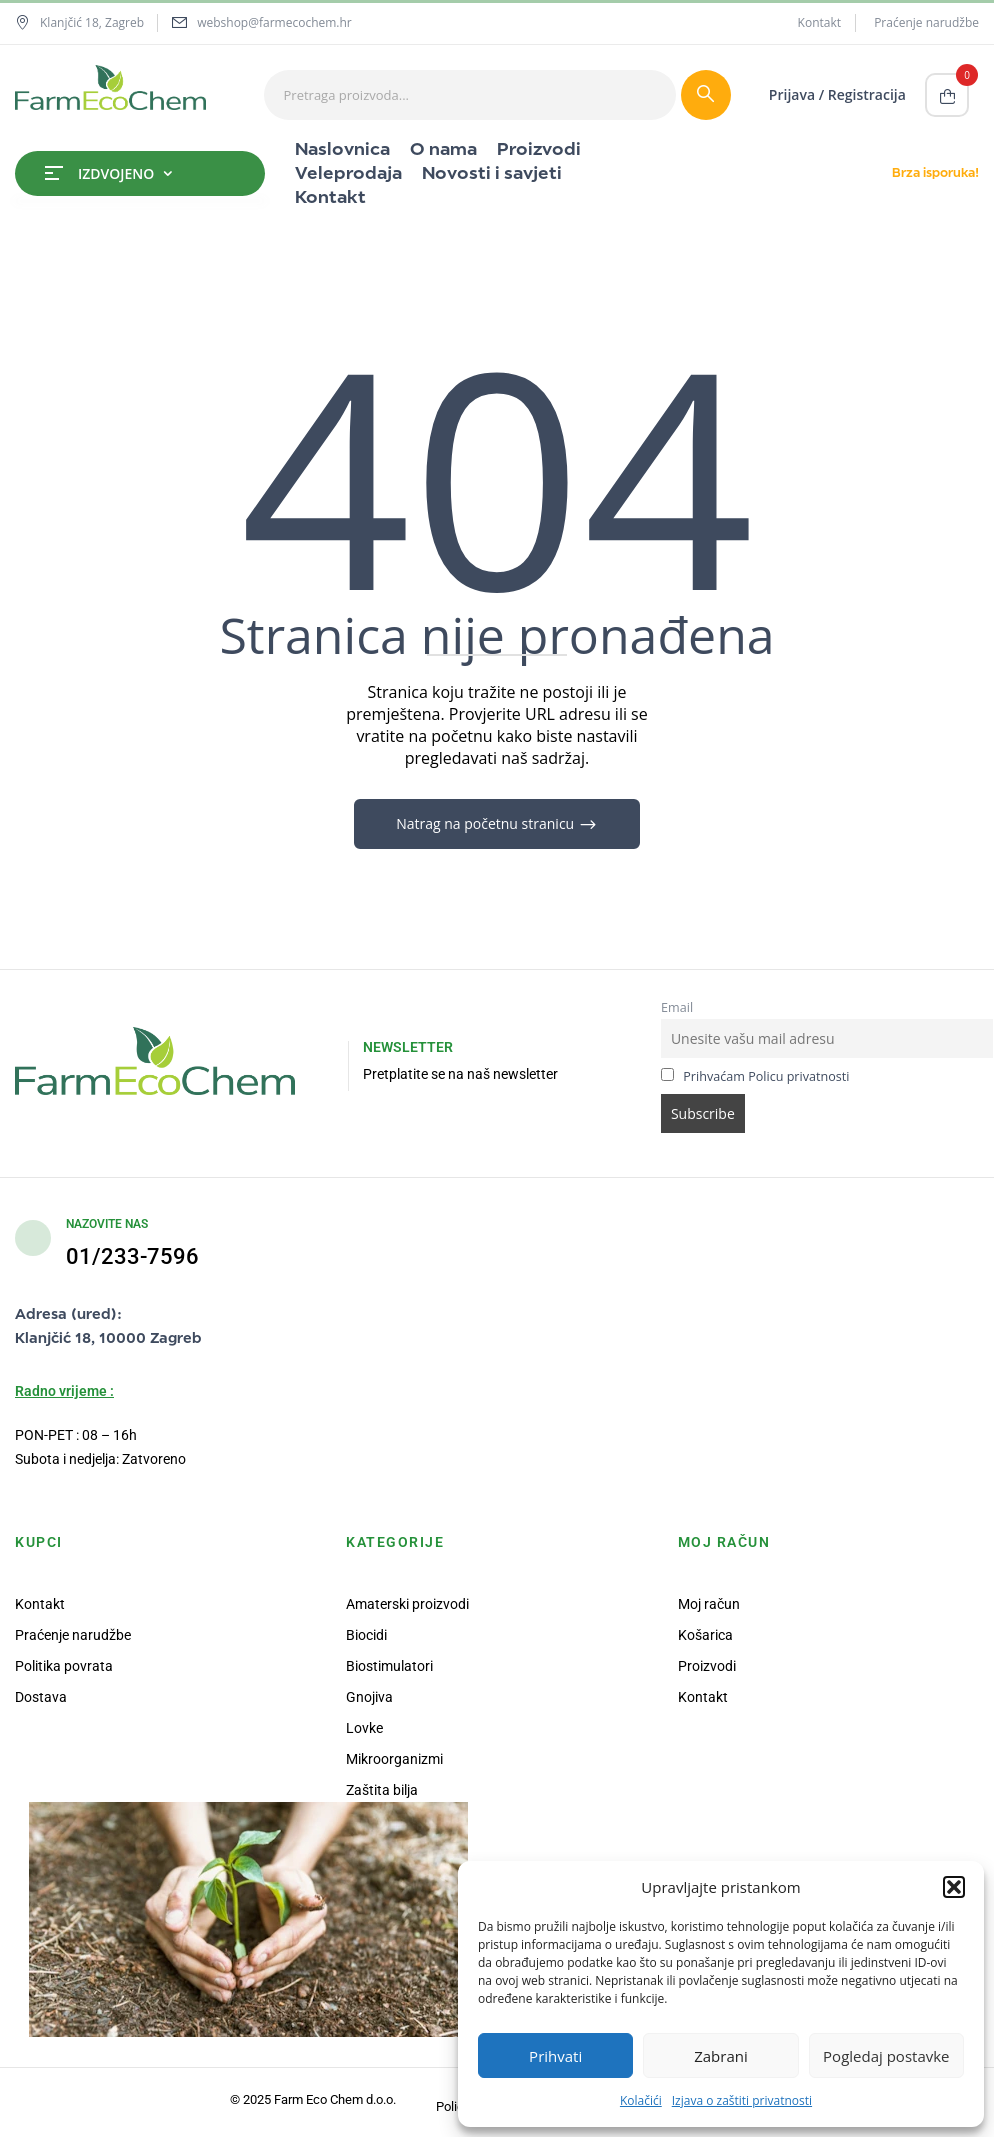 Image resolution: width=994 pixels, height=2137 pixels. What do you see at coordinates (819, 22) in the screenshot?
I see `Kontakt` at bounding box center [819, 22].